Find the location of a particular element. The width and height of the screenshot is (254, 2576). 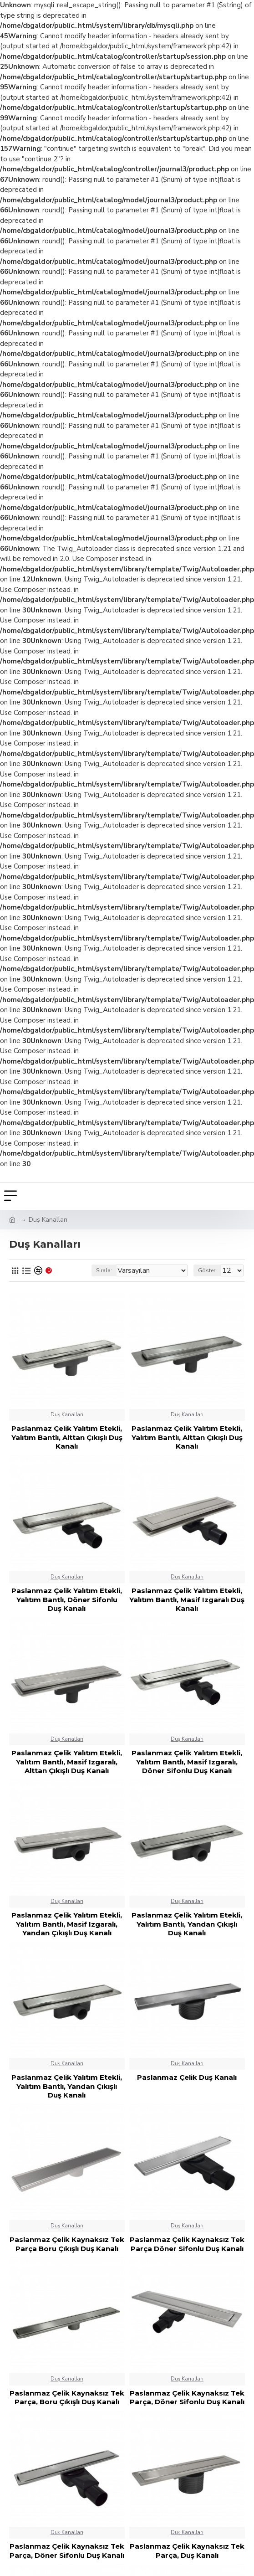

Göster: is located at coordinates (207, 1270).